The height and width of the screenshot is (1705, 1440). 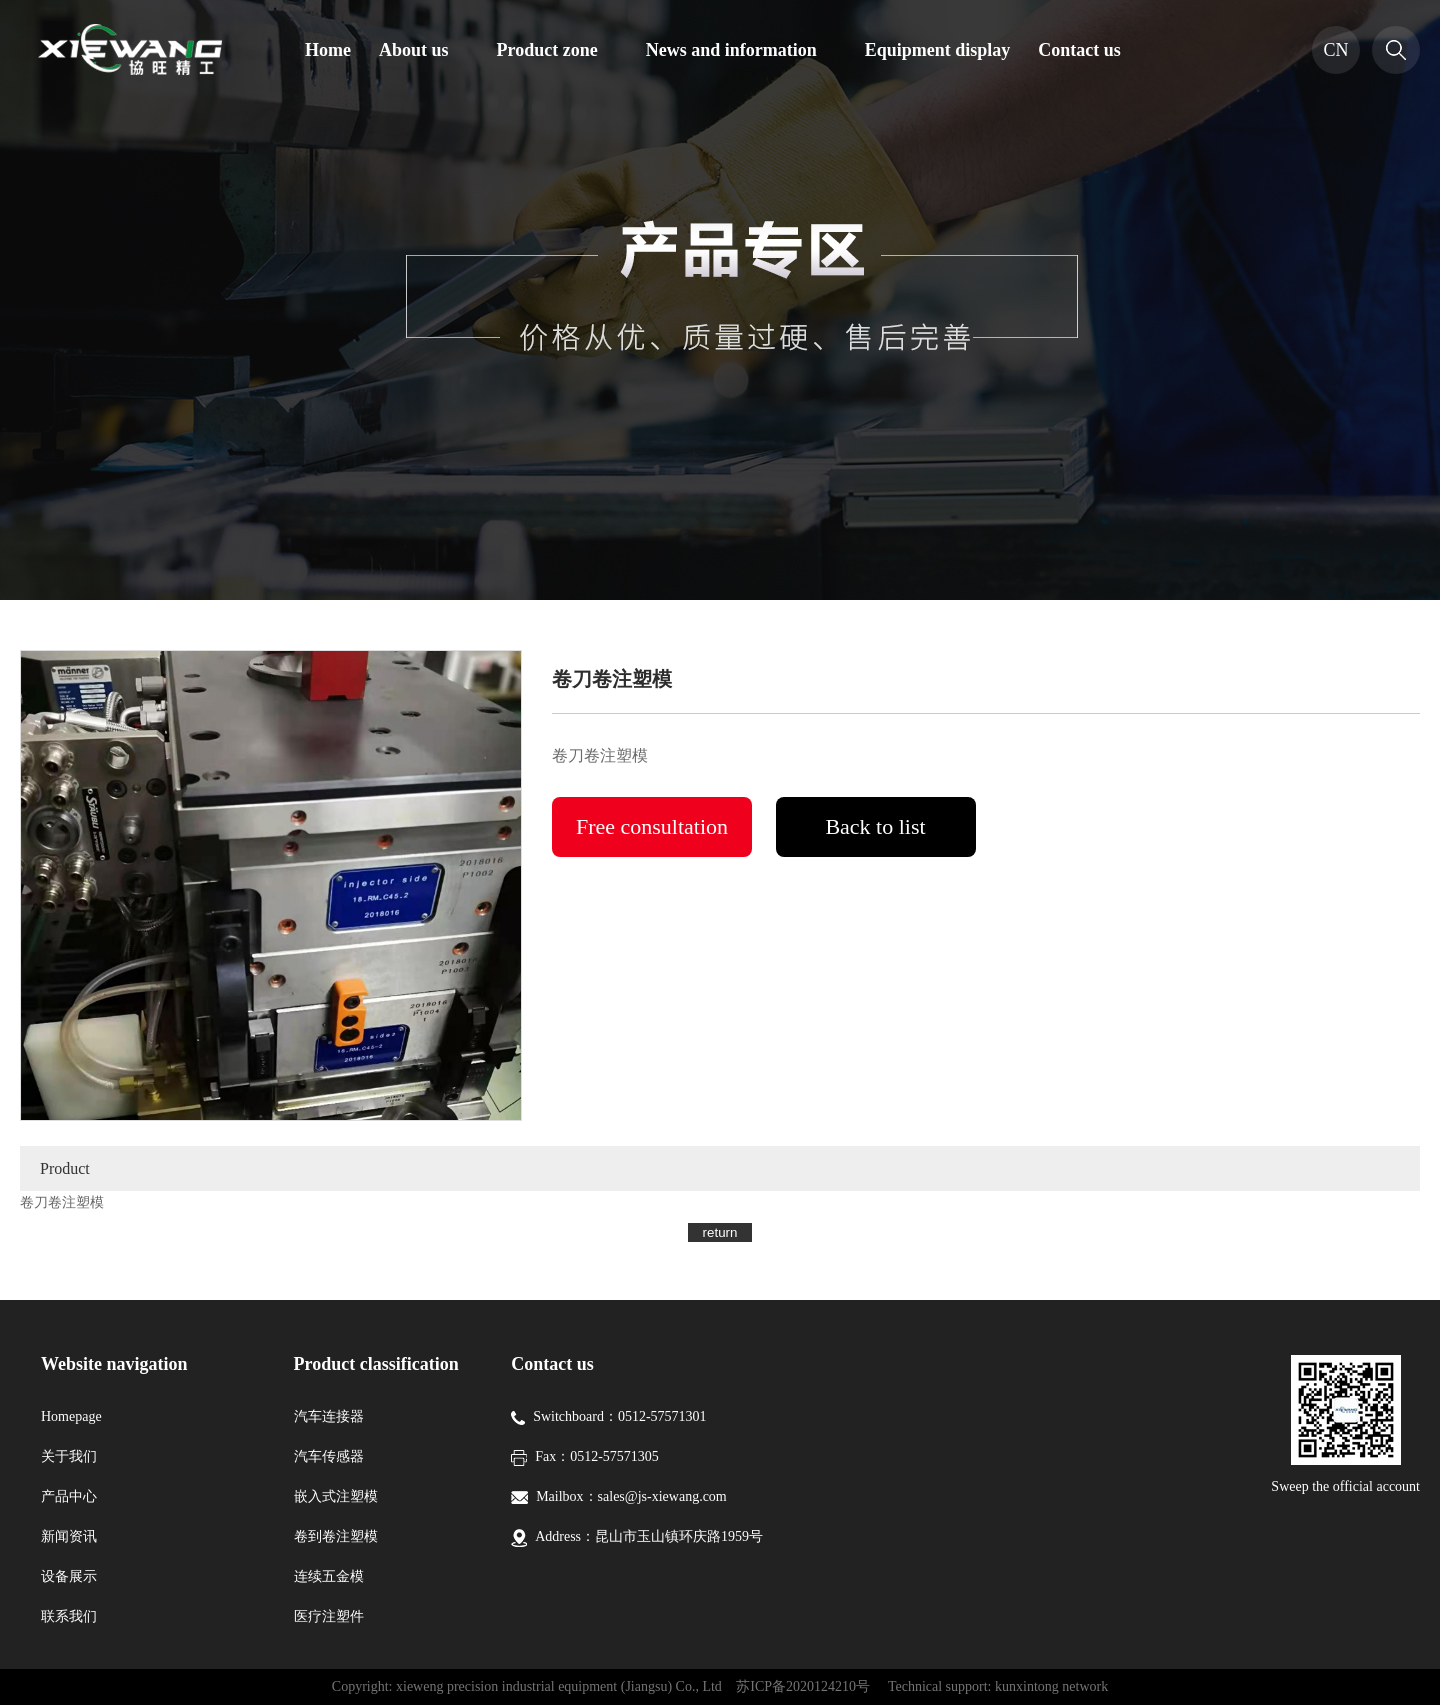 What do you see at coordinates (69, 1576) in the screenshot?
I see `设备展示` at bounding box center [69, 1576].